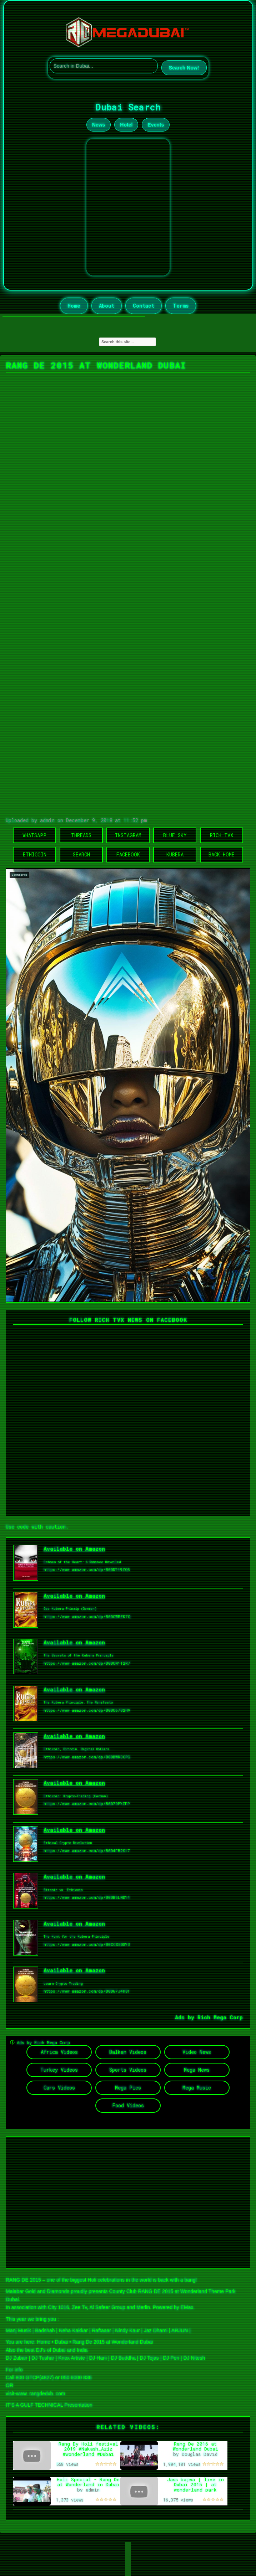  I want to click on Cars Videos, so click(59, 2087).